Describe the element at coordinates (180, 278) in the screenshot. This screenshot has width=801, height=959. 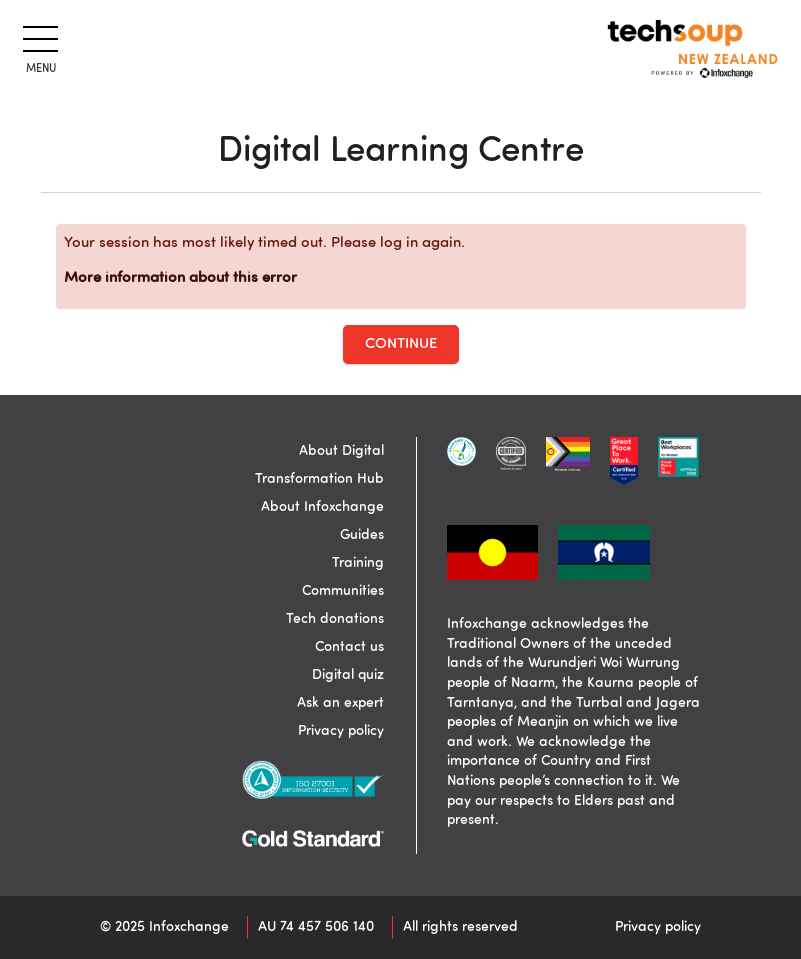
I see `More information about this error` at that location.